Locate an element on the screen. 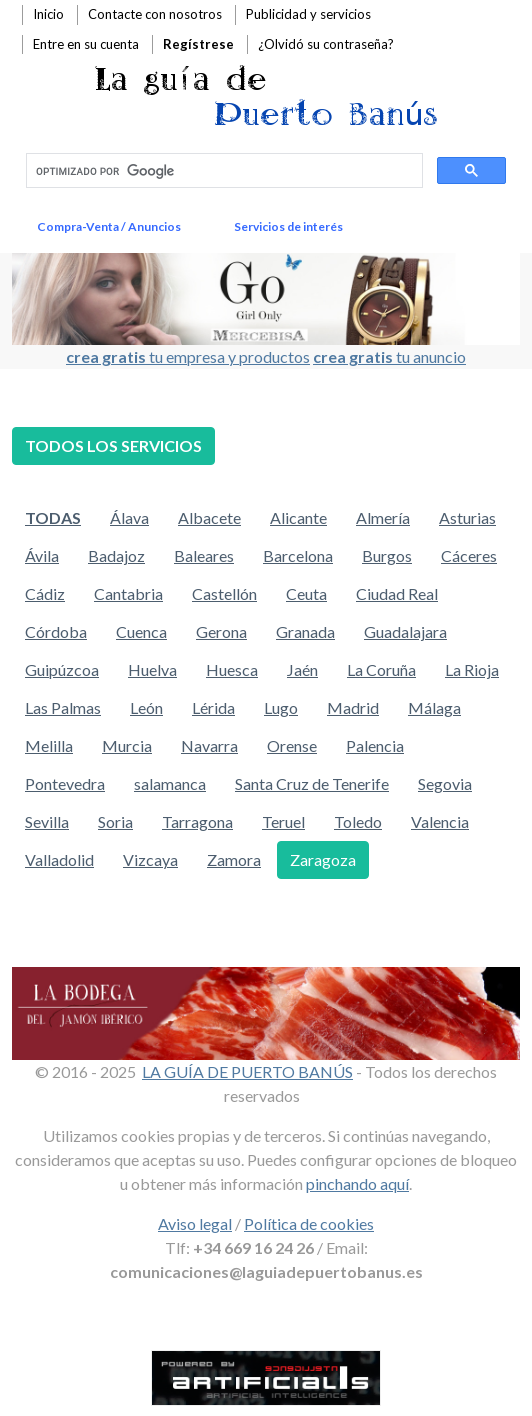 Image resolution: width=532 pixels, height=1416 pixels. Vizcaya is located at coordinates (150, 859).